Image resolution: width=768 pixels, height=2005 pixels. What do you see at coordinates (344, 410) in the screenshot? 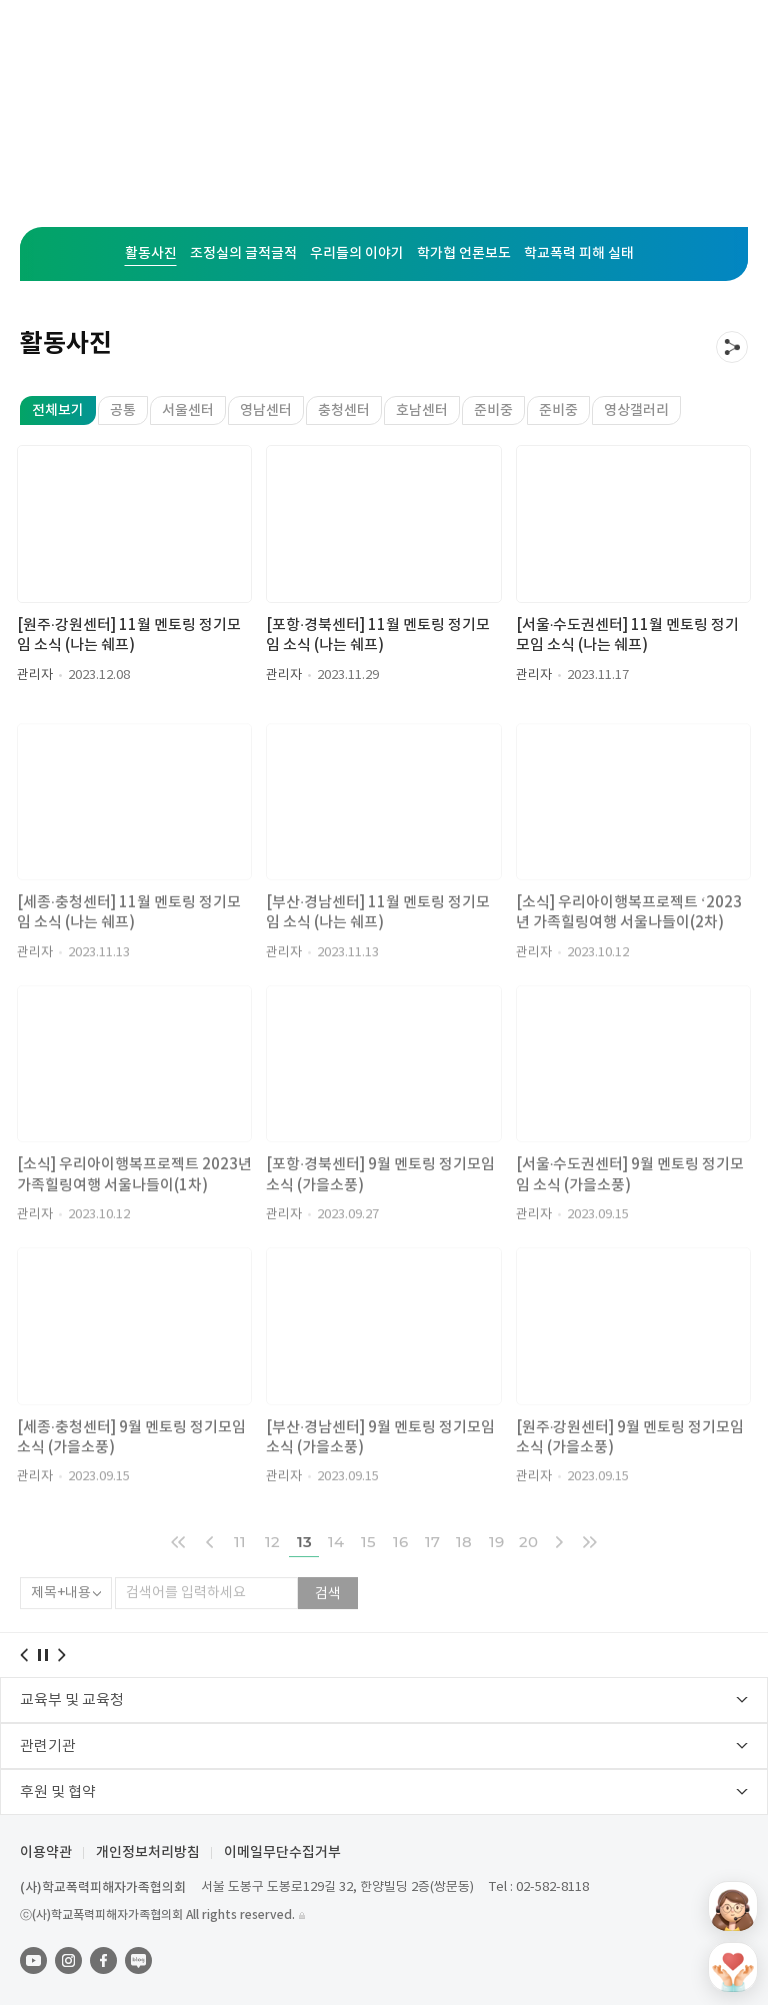
I see `충청센터` at bounding box center [344, 410].